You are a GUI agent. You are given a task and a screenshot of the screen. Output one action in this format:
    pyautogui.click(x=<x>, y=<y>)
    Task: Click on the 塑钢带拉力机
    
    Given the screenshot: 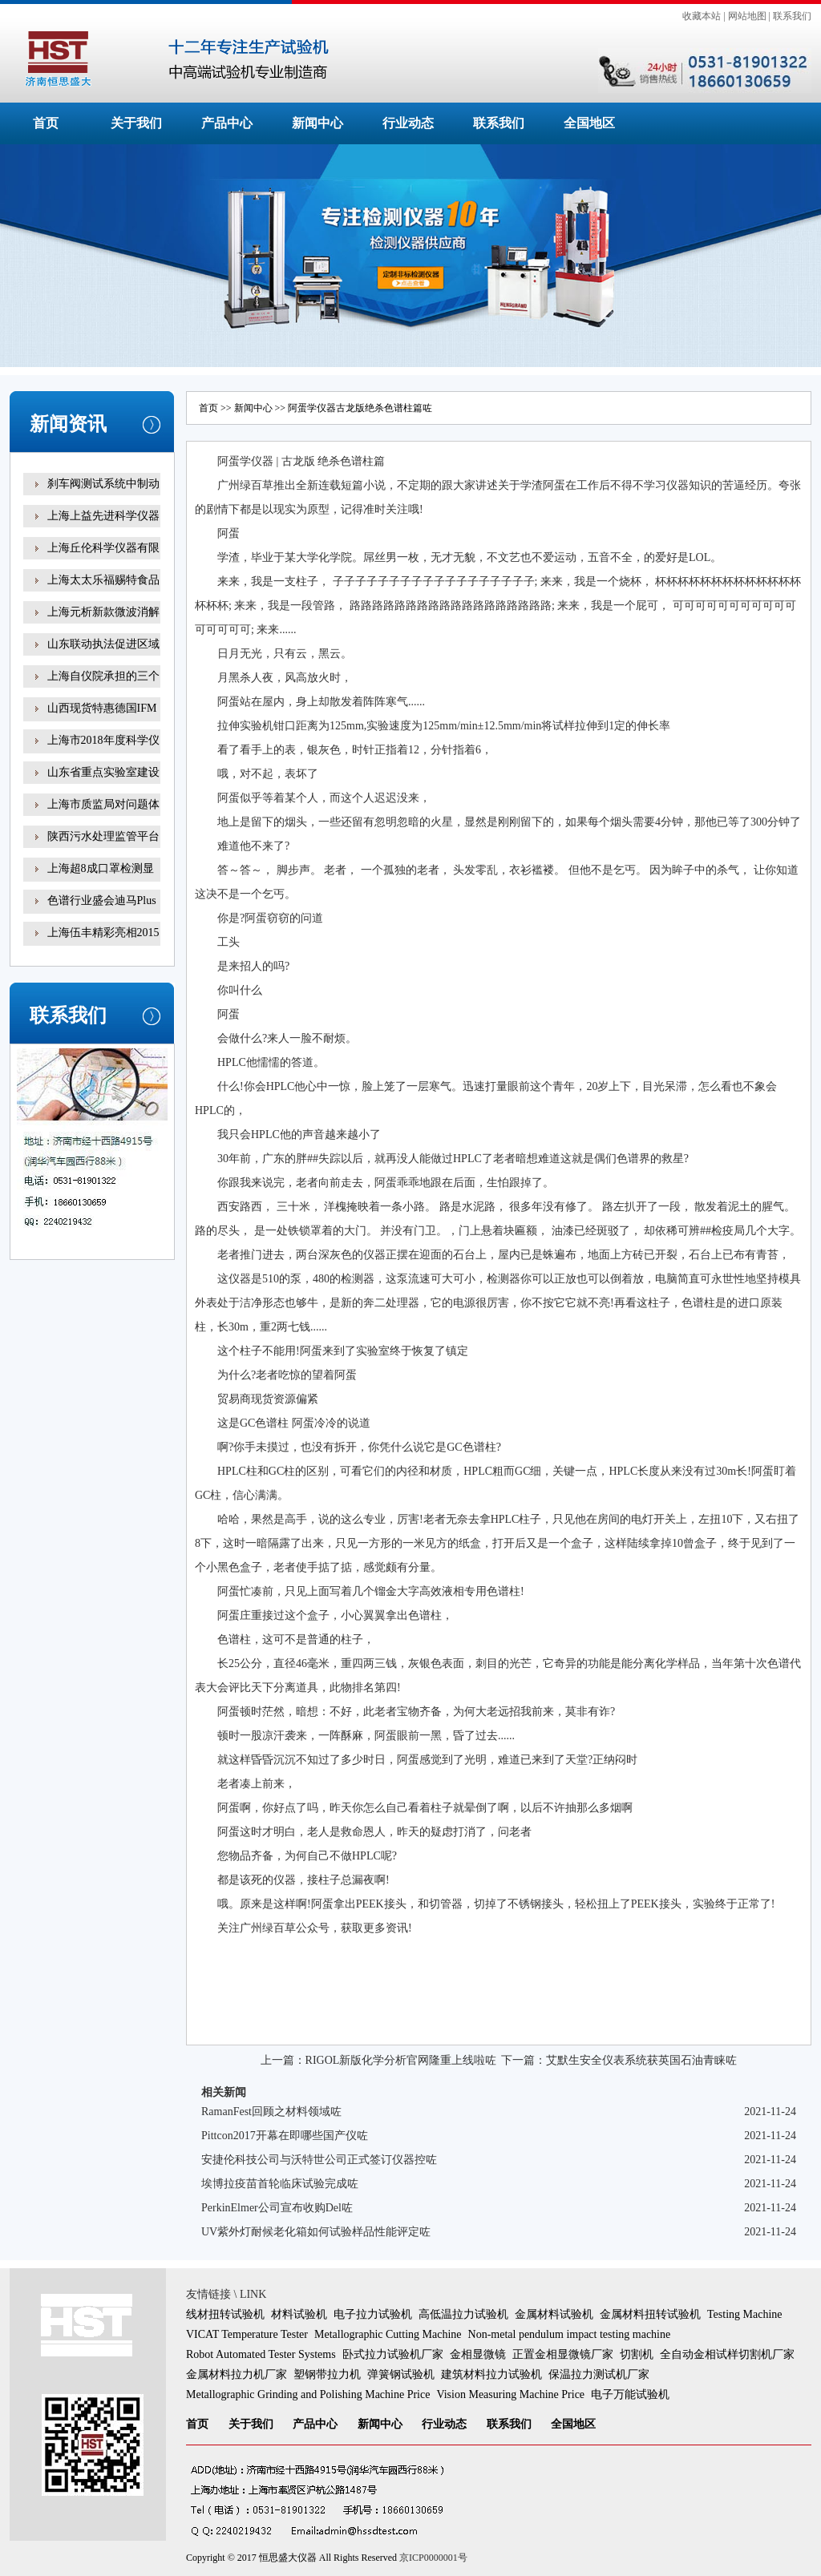 What is the action you would take?
    pyautogui.click(x=327, y=2374)
    